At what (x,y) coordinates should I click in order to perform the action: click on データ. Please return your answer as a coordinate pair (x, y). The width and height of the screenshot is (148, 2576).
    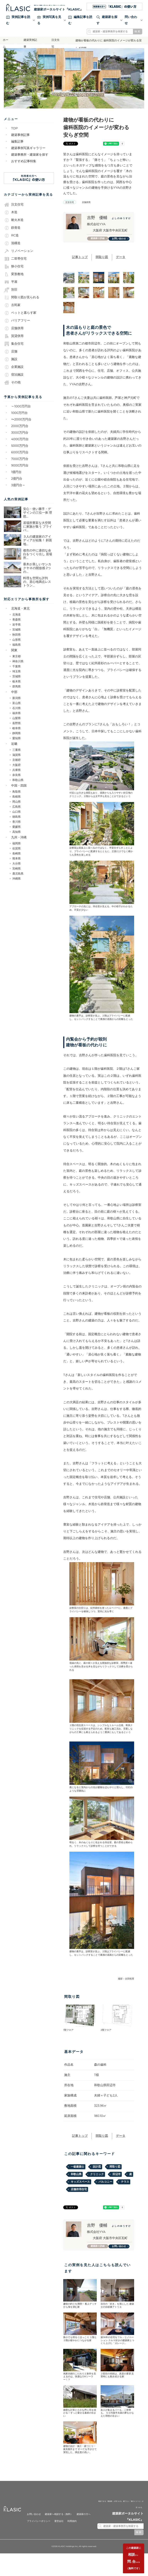
    Looking at the image, I should click on (120, 272).